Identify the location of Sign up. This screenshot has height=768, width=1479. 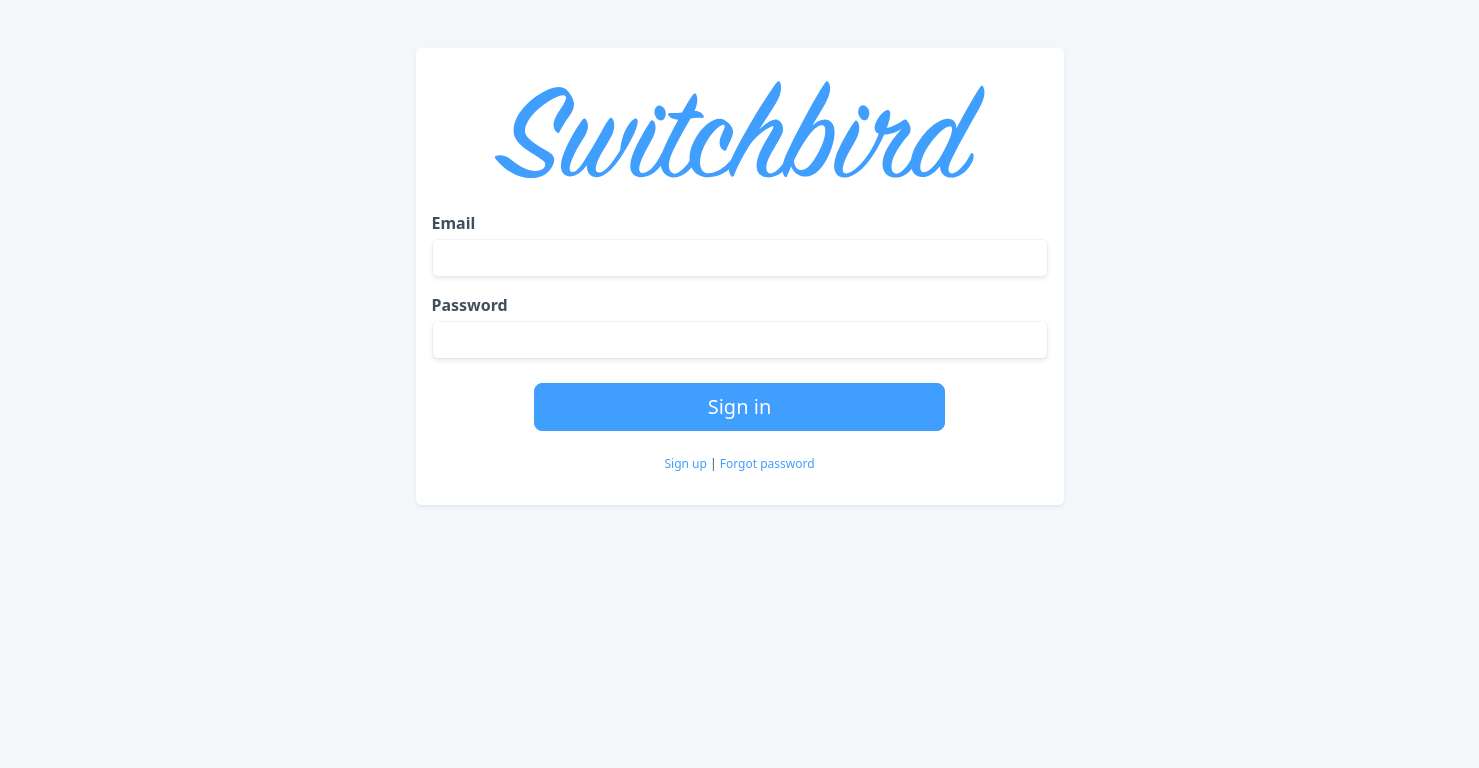
(687, 463).